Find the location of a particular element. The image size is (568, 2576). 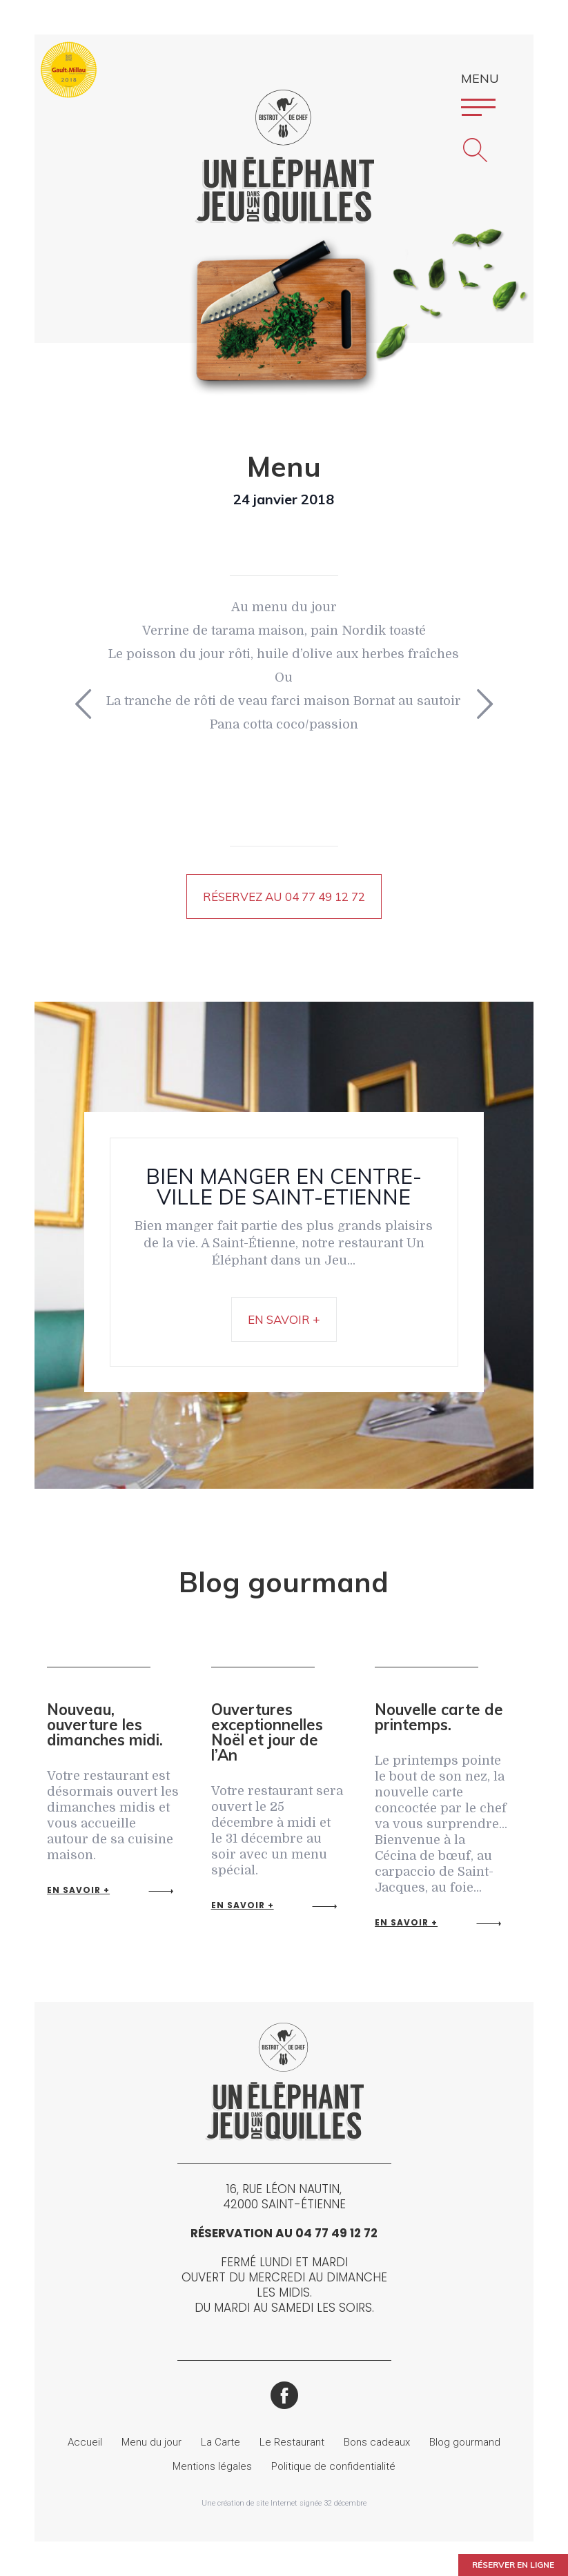

La Carte is located at coordinates (220, 2442).